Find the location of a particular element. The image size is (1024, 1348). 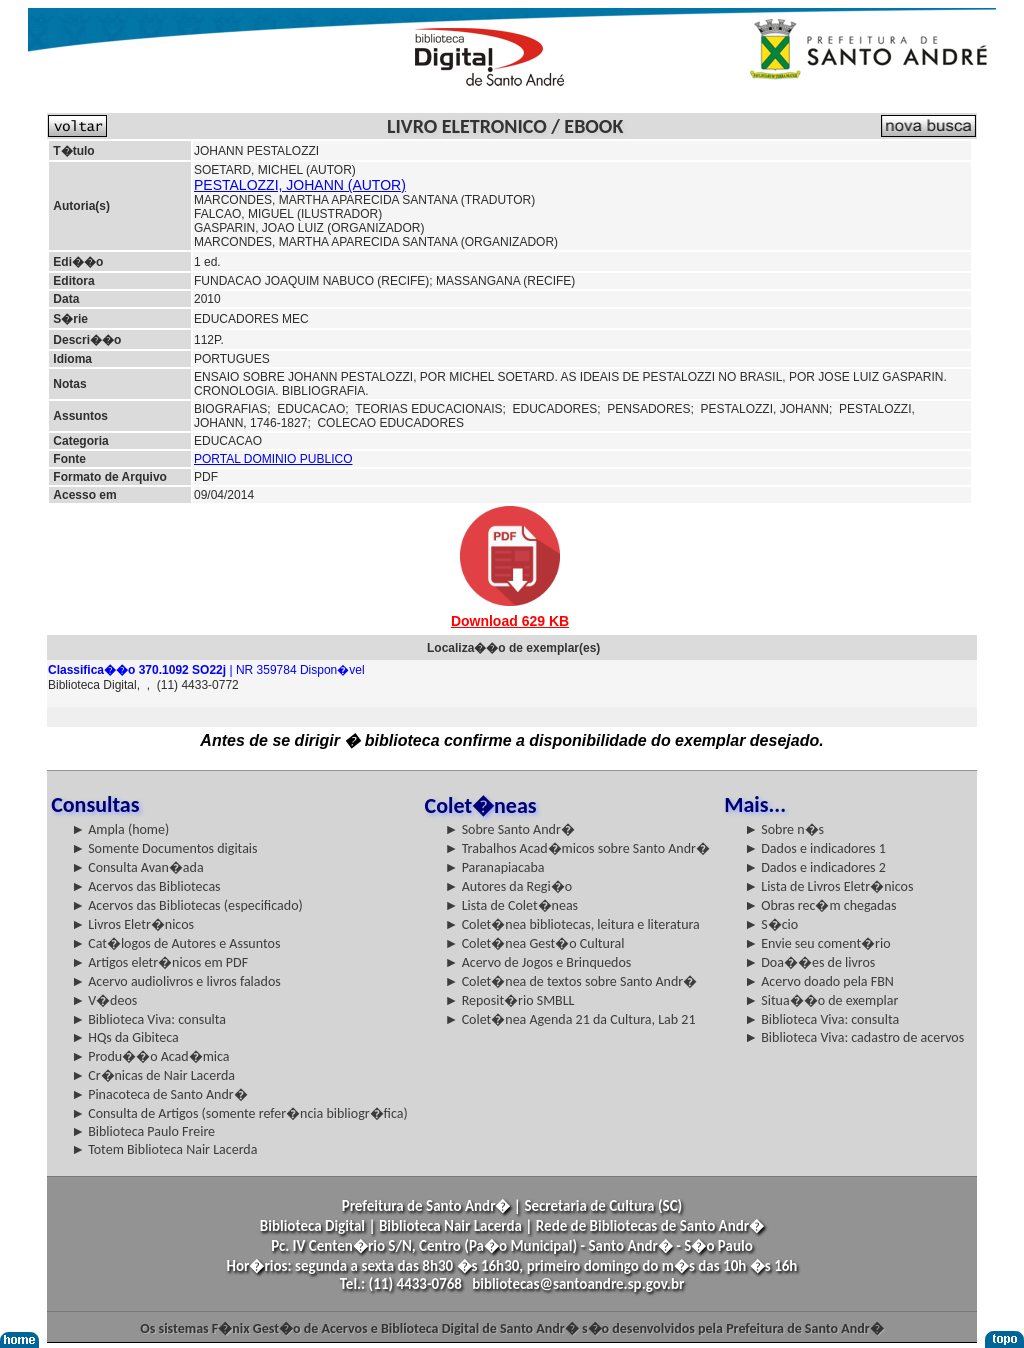

► Acervos das Bibliotecas (especificado) is located at coordinates (187, 905).